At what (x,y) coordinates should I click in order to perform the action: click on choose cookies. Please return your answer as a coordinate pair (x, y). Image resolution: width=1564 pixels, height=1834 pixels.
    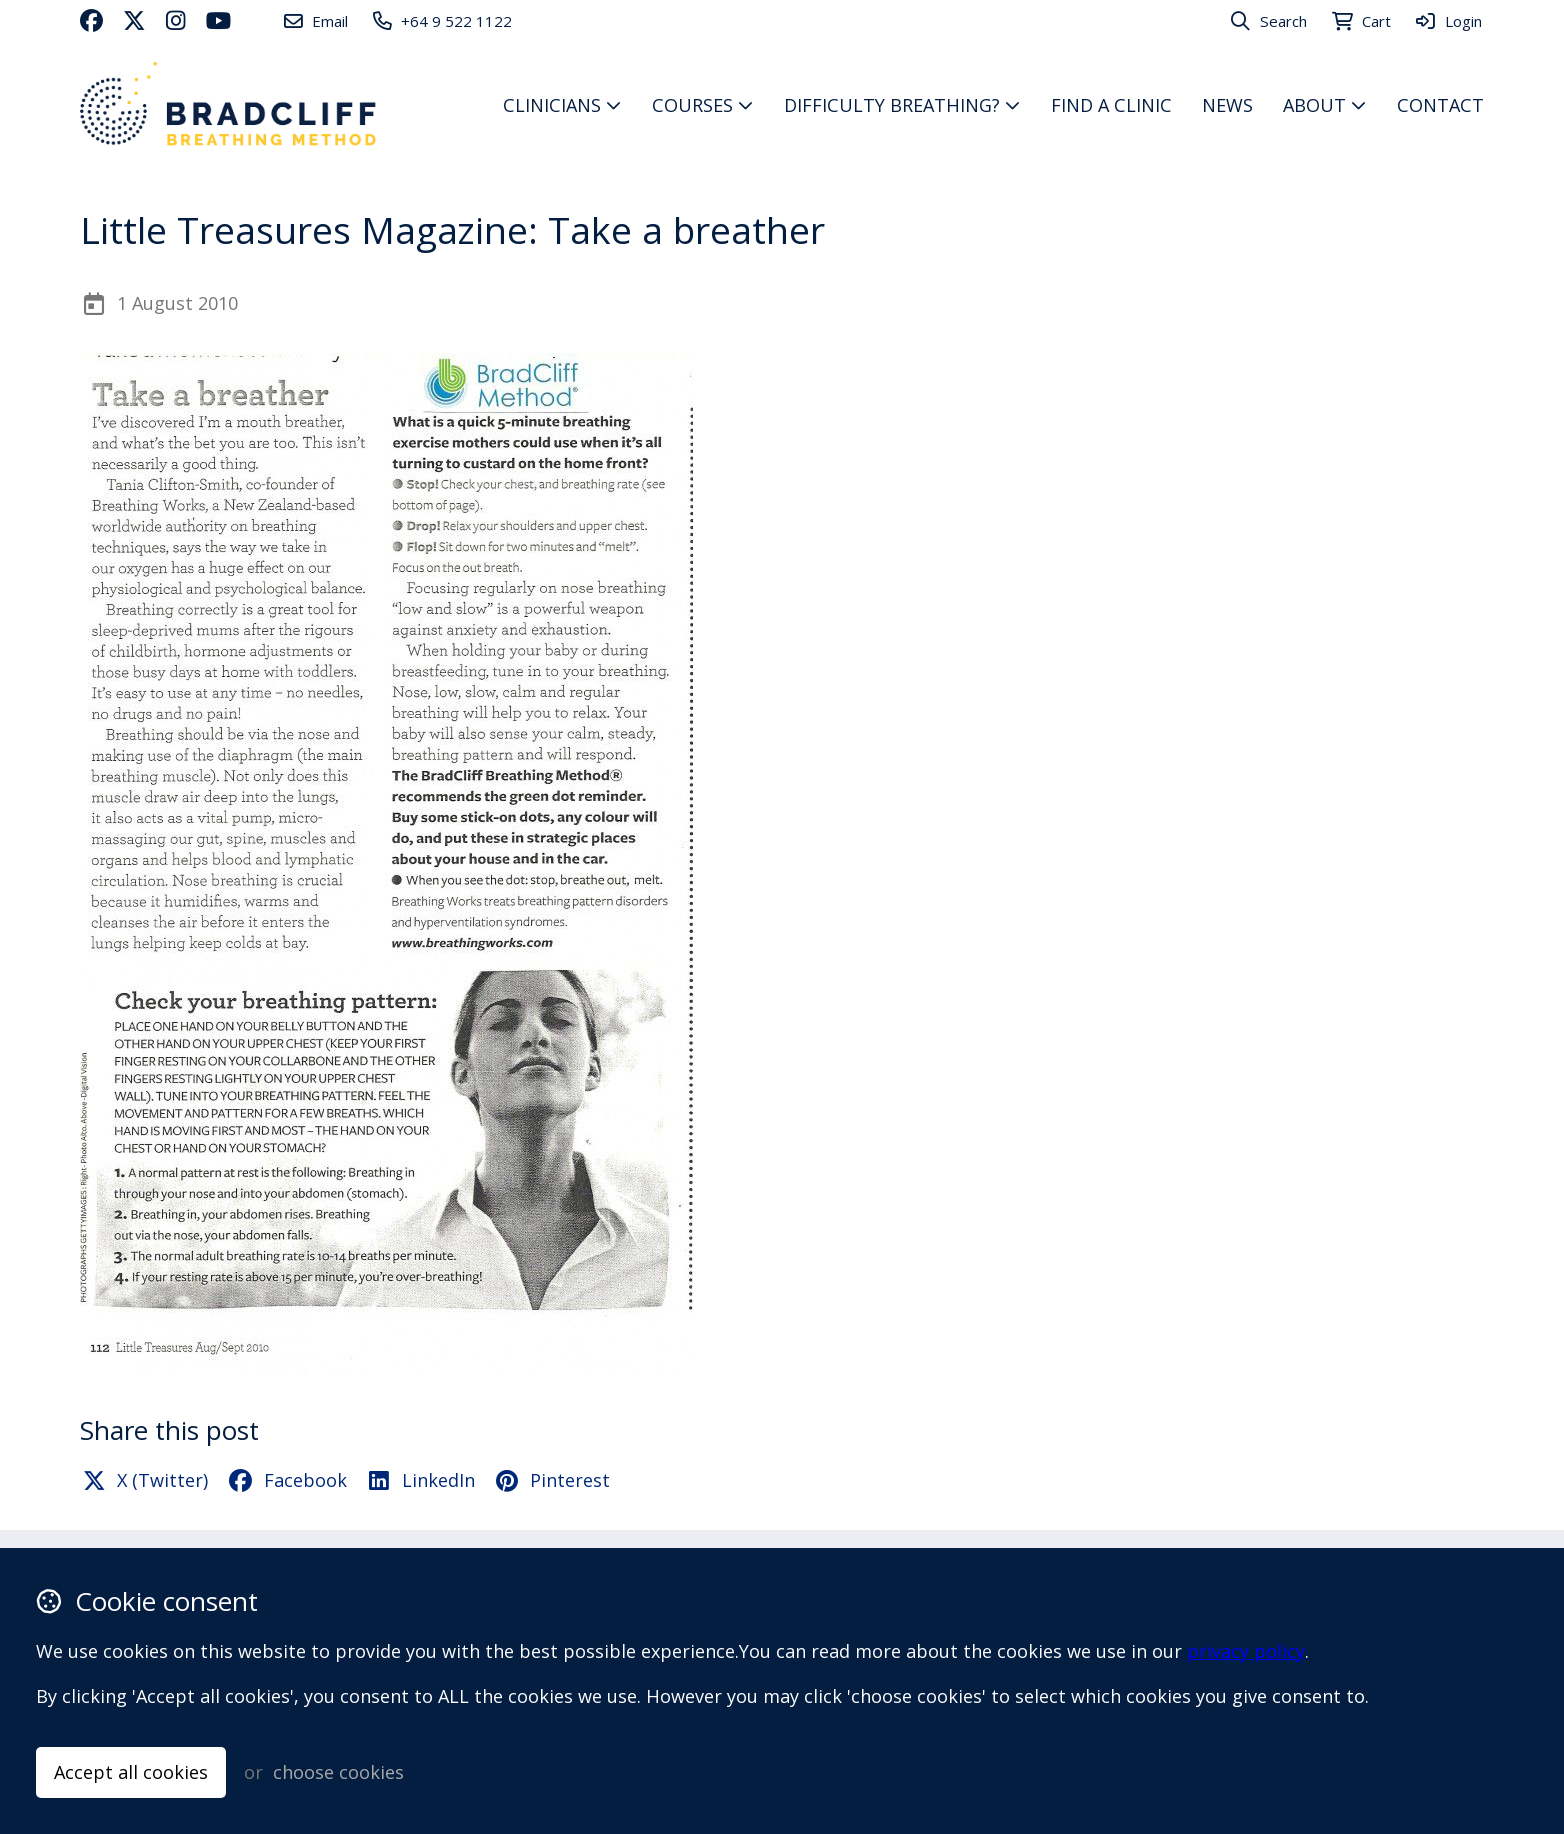
    Looking at the image, I should click on (338, 1772).